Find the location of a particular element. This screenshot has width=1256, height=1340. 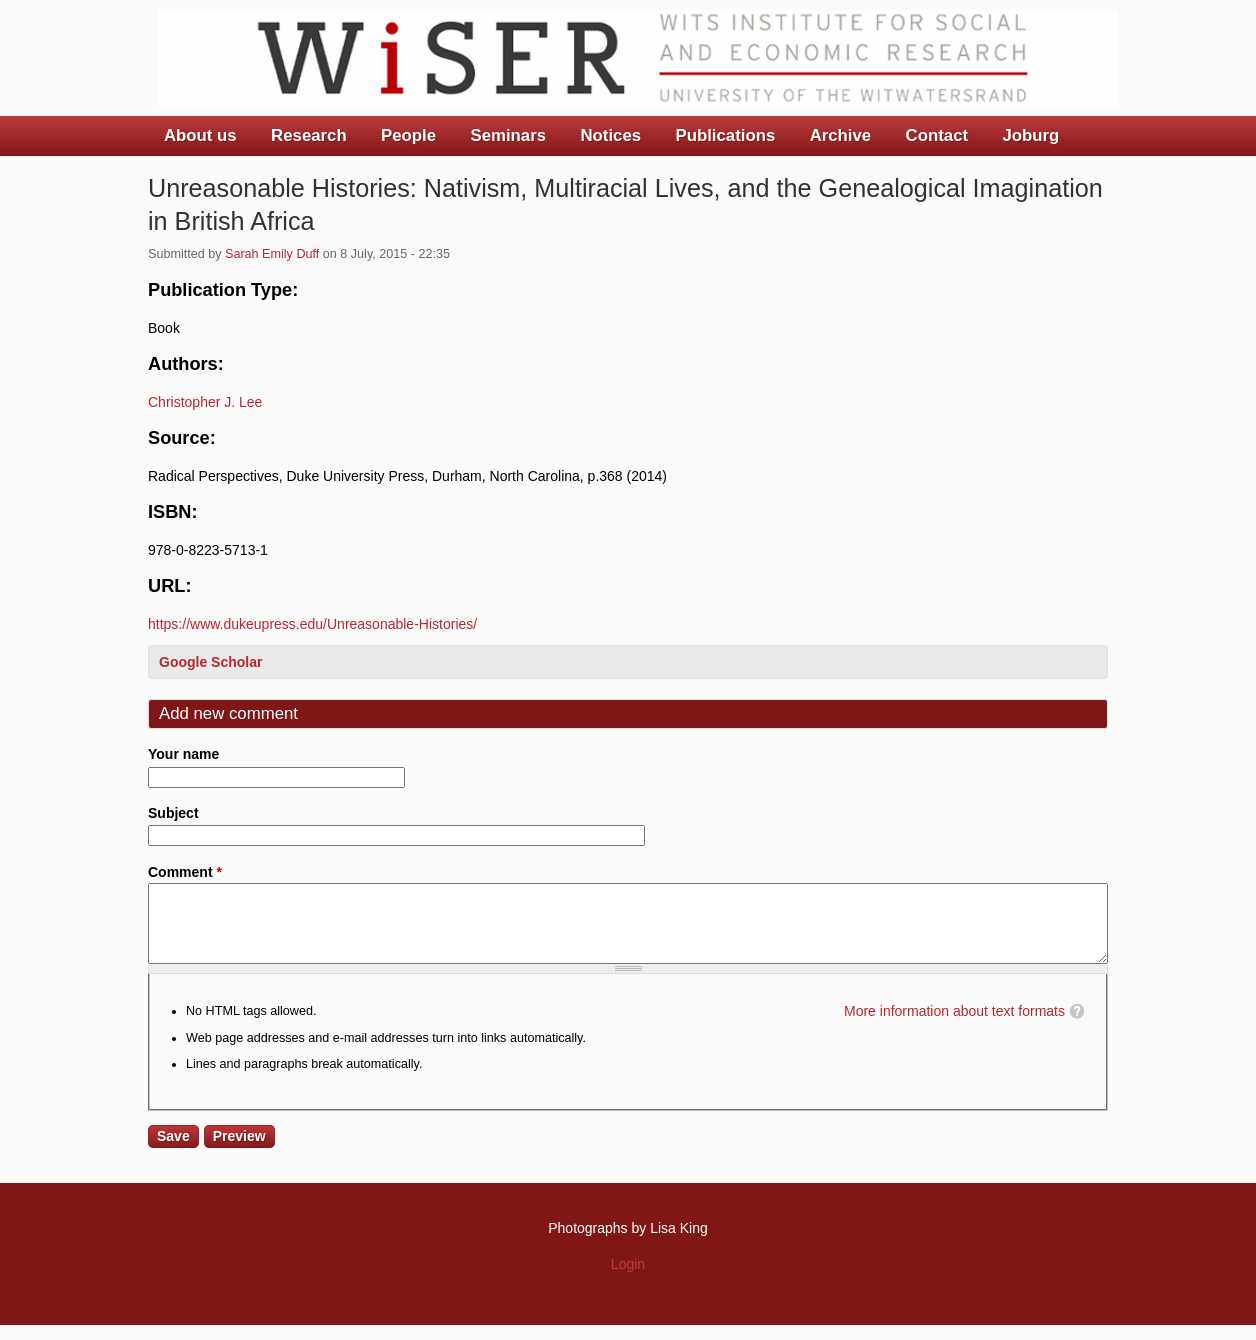

Comment is located at coordinates (185, 872).